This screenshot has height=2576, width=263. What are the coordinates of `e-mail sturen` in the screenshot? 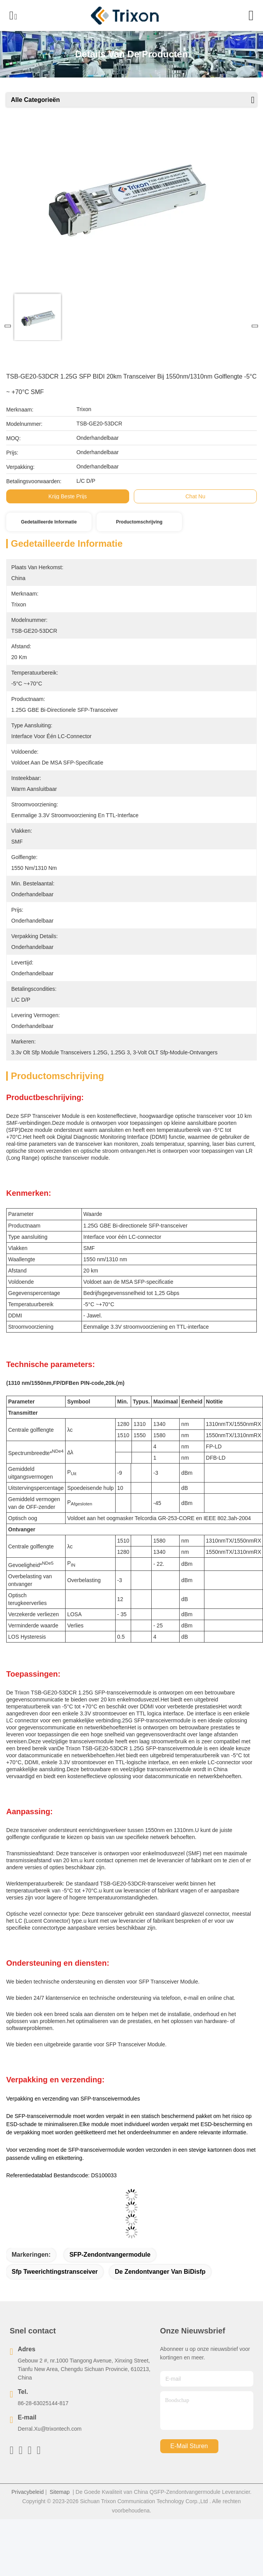 It's located at (189, 2471).